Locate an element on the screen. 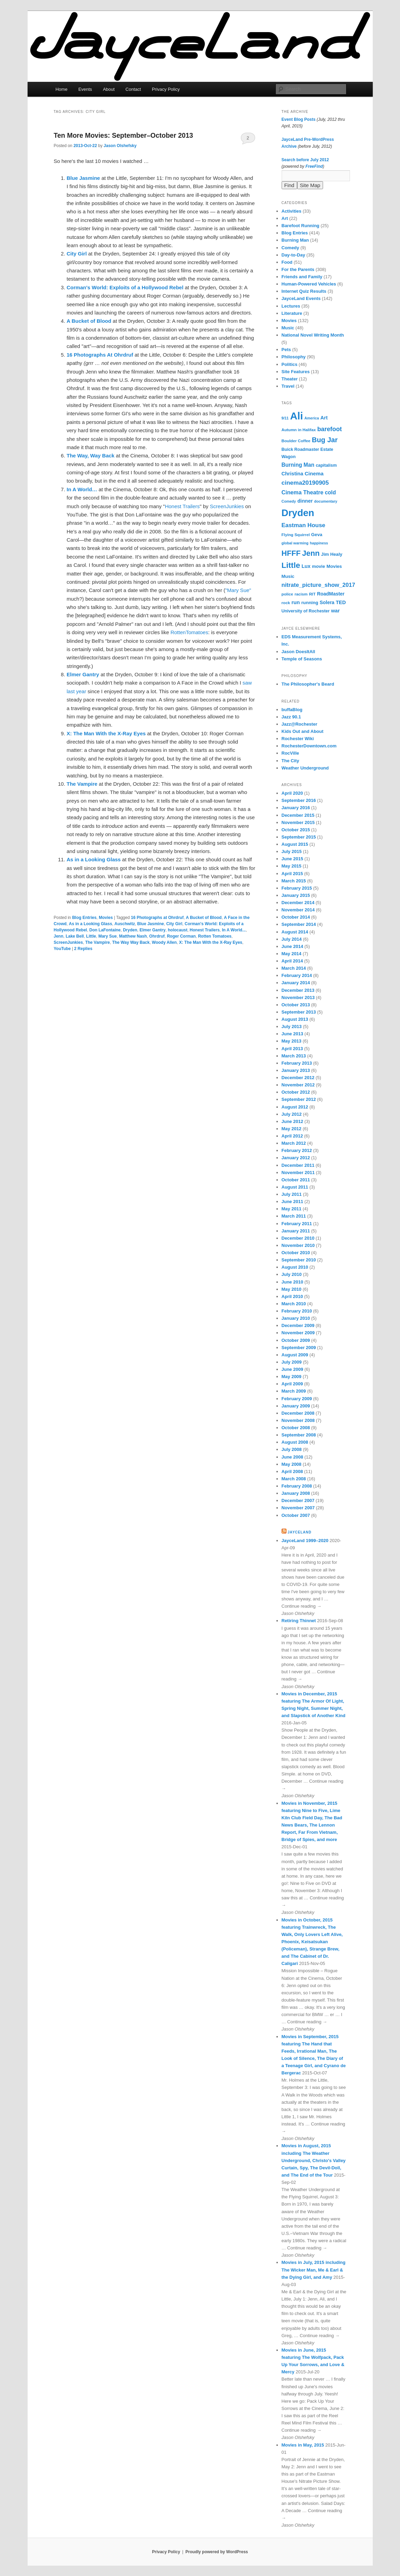 Image resolution: width=400 pixels, height=2576 pixels. August 2014 is located at coordinates (295, 931).